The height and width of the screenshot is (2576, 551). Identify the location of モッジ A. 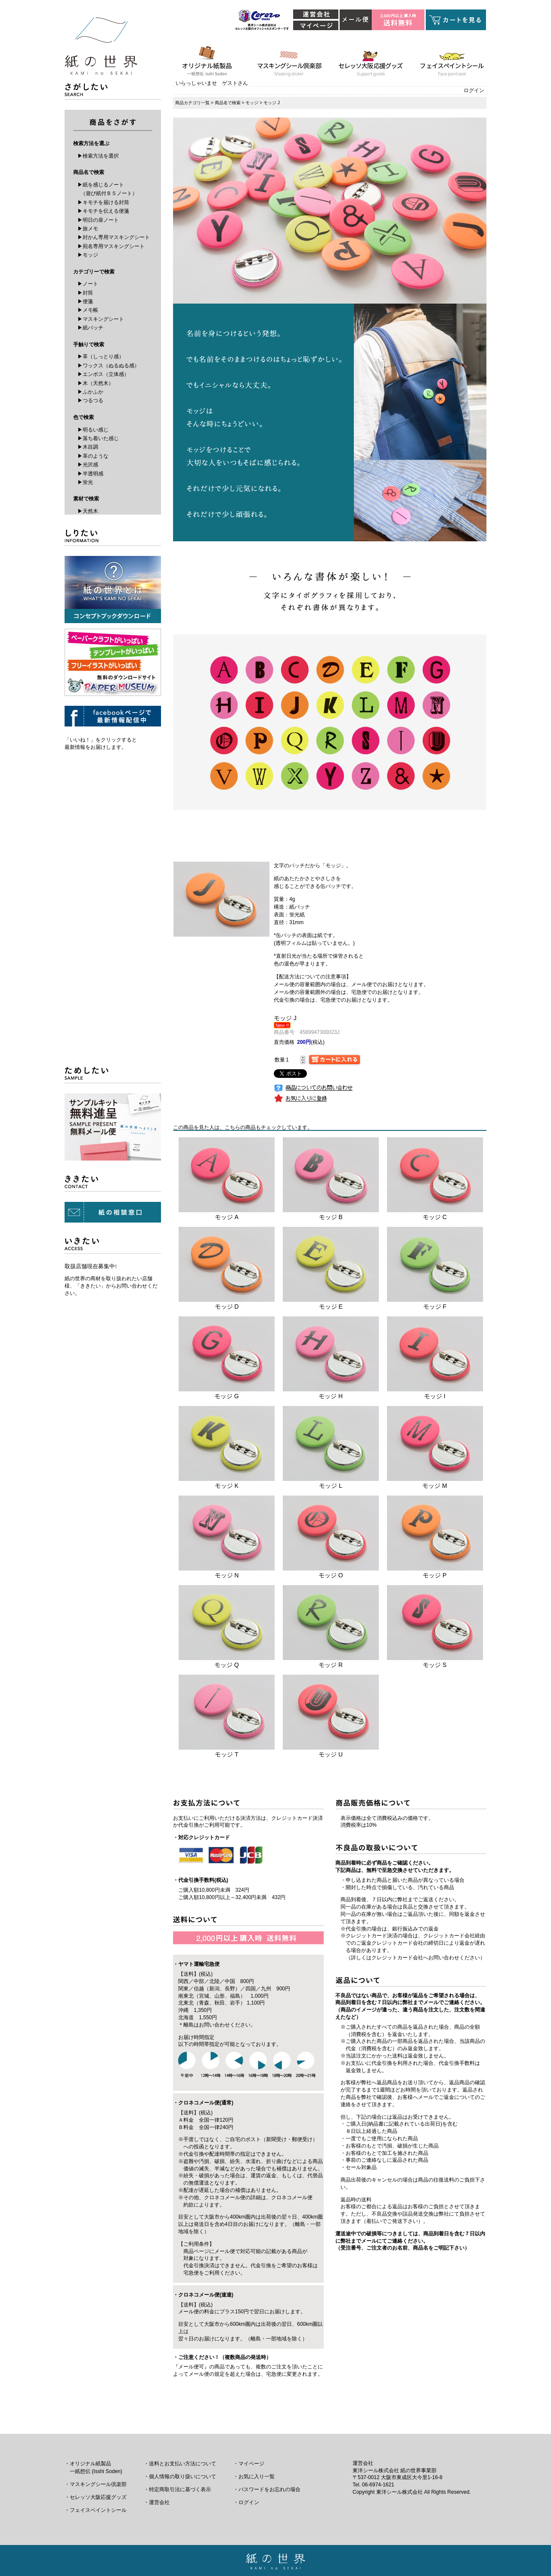
(226, 1217).